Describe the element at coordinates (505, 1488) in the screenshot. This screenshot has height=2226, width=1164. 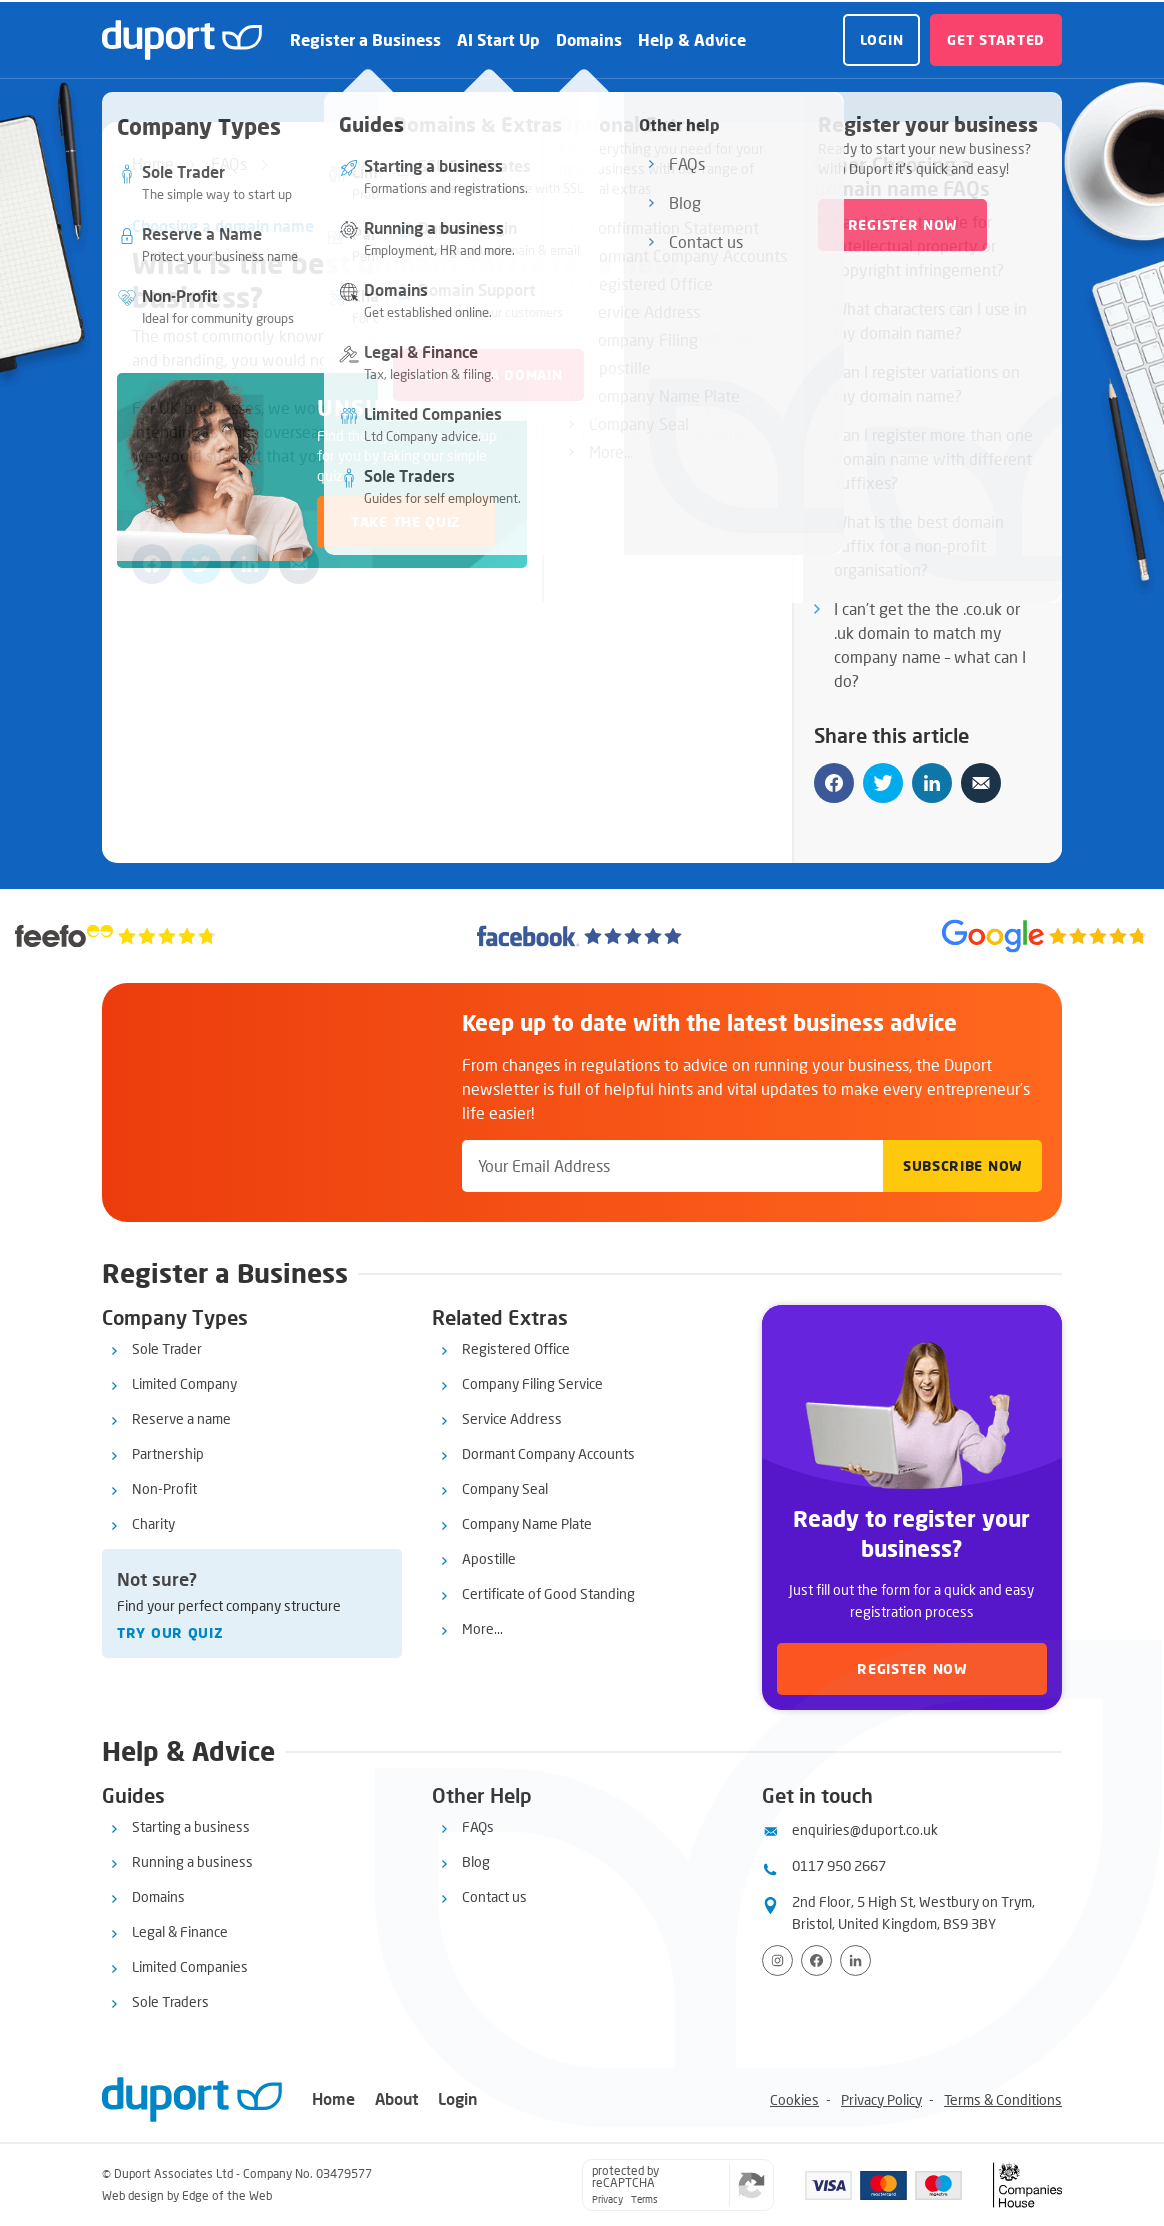
I see `Company Seal` at that location.